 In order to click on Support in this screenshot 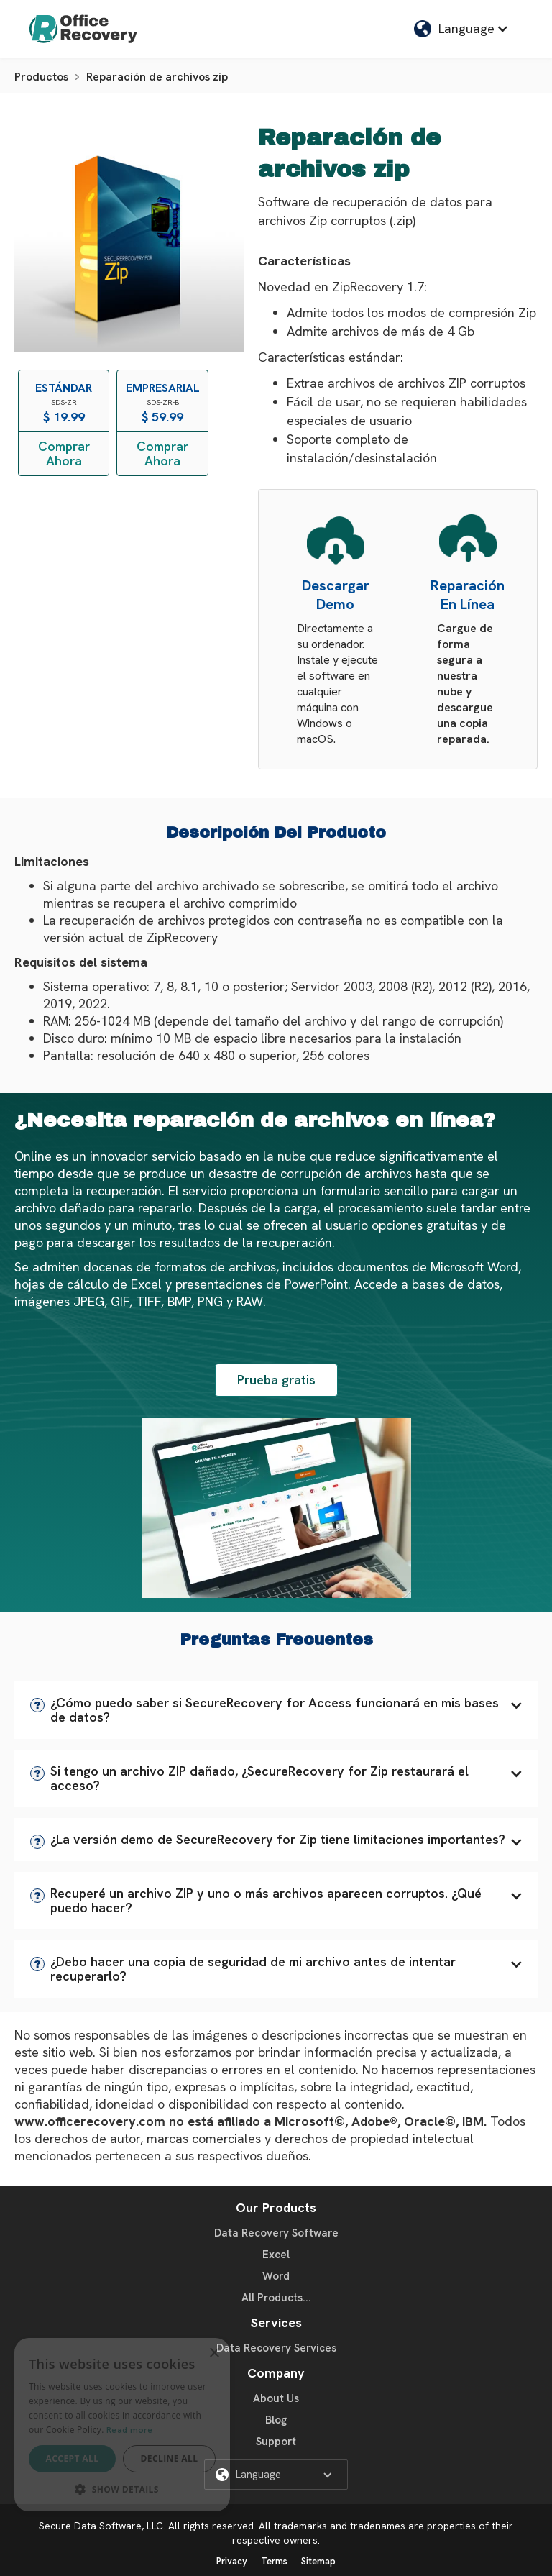, I will do `click(276, 2441)`.